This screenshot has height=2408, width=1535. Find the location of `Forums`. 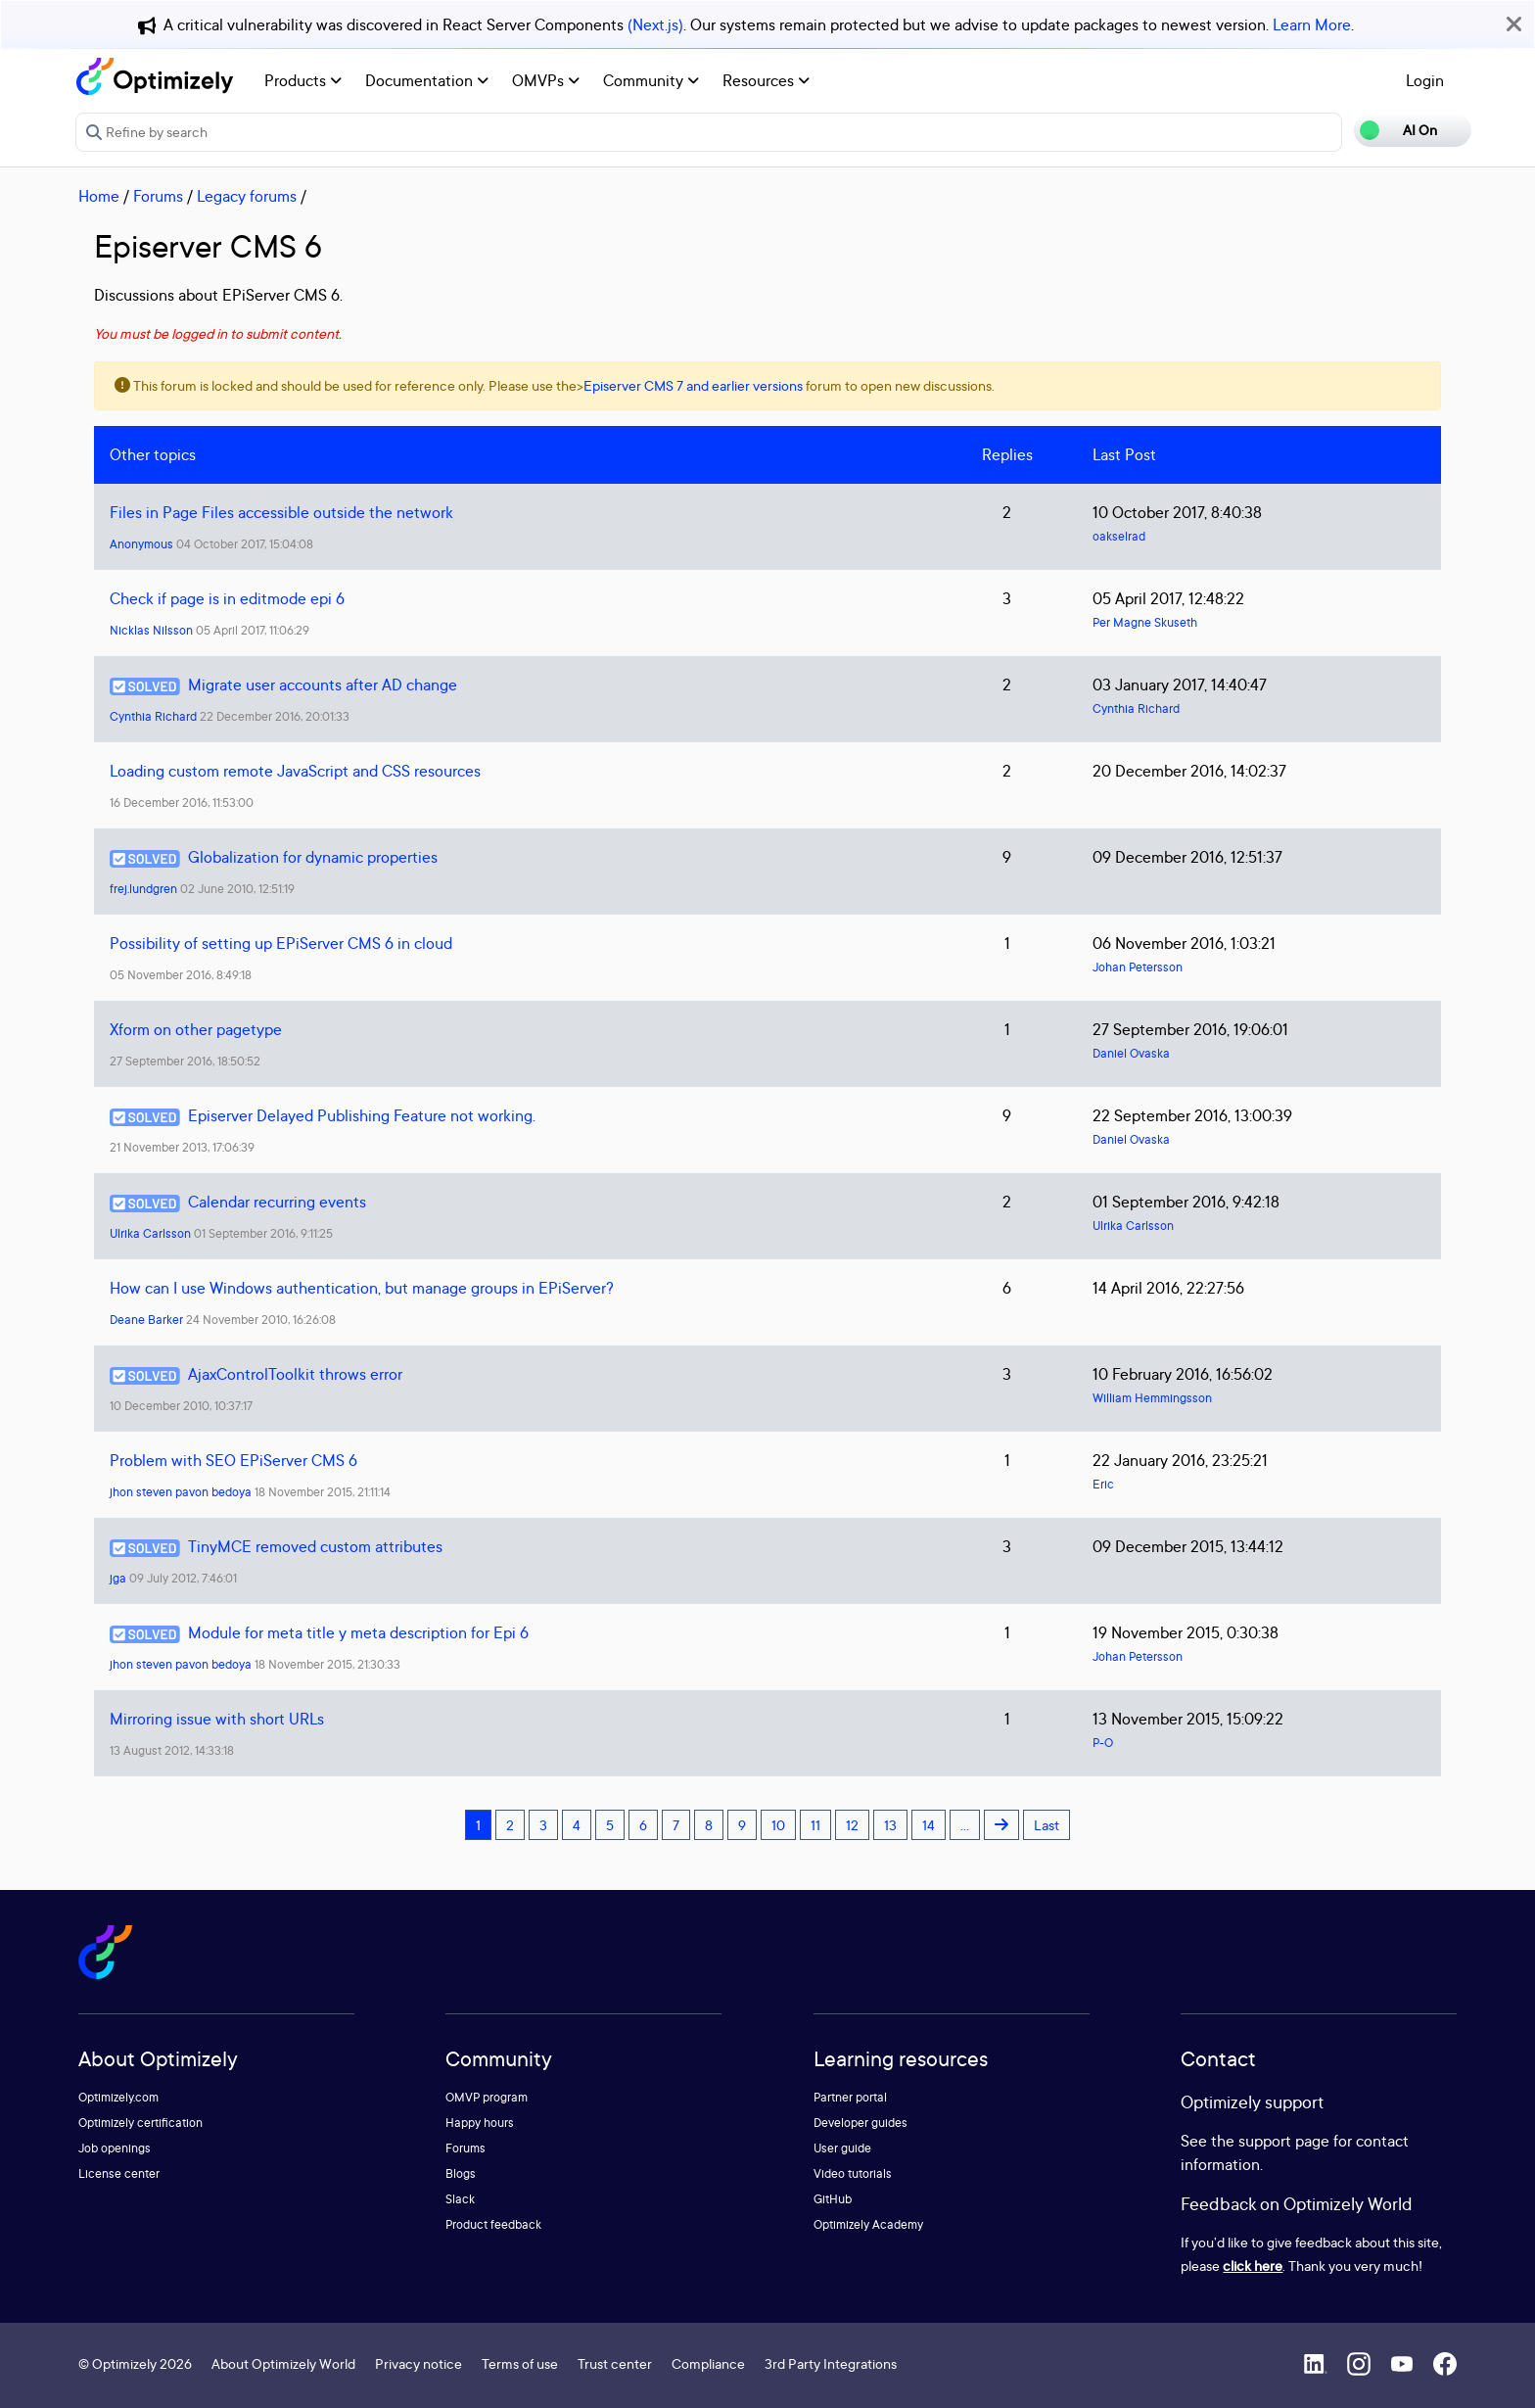

Forums is located at coordinates (158, 196).